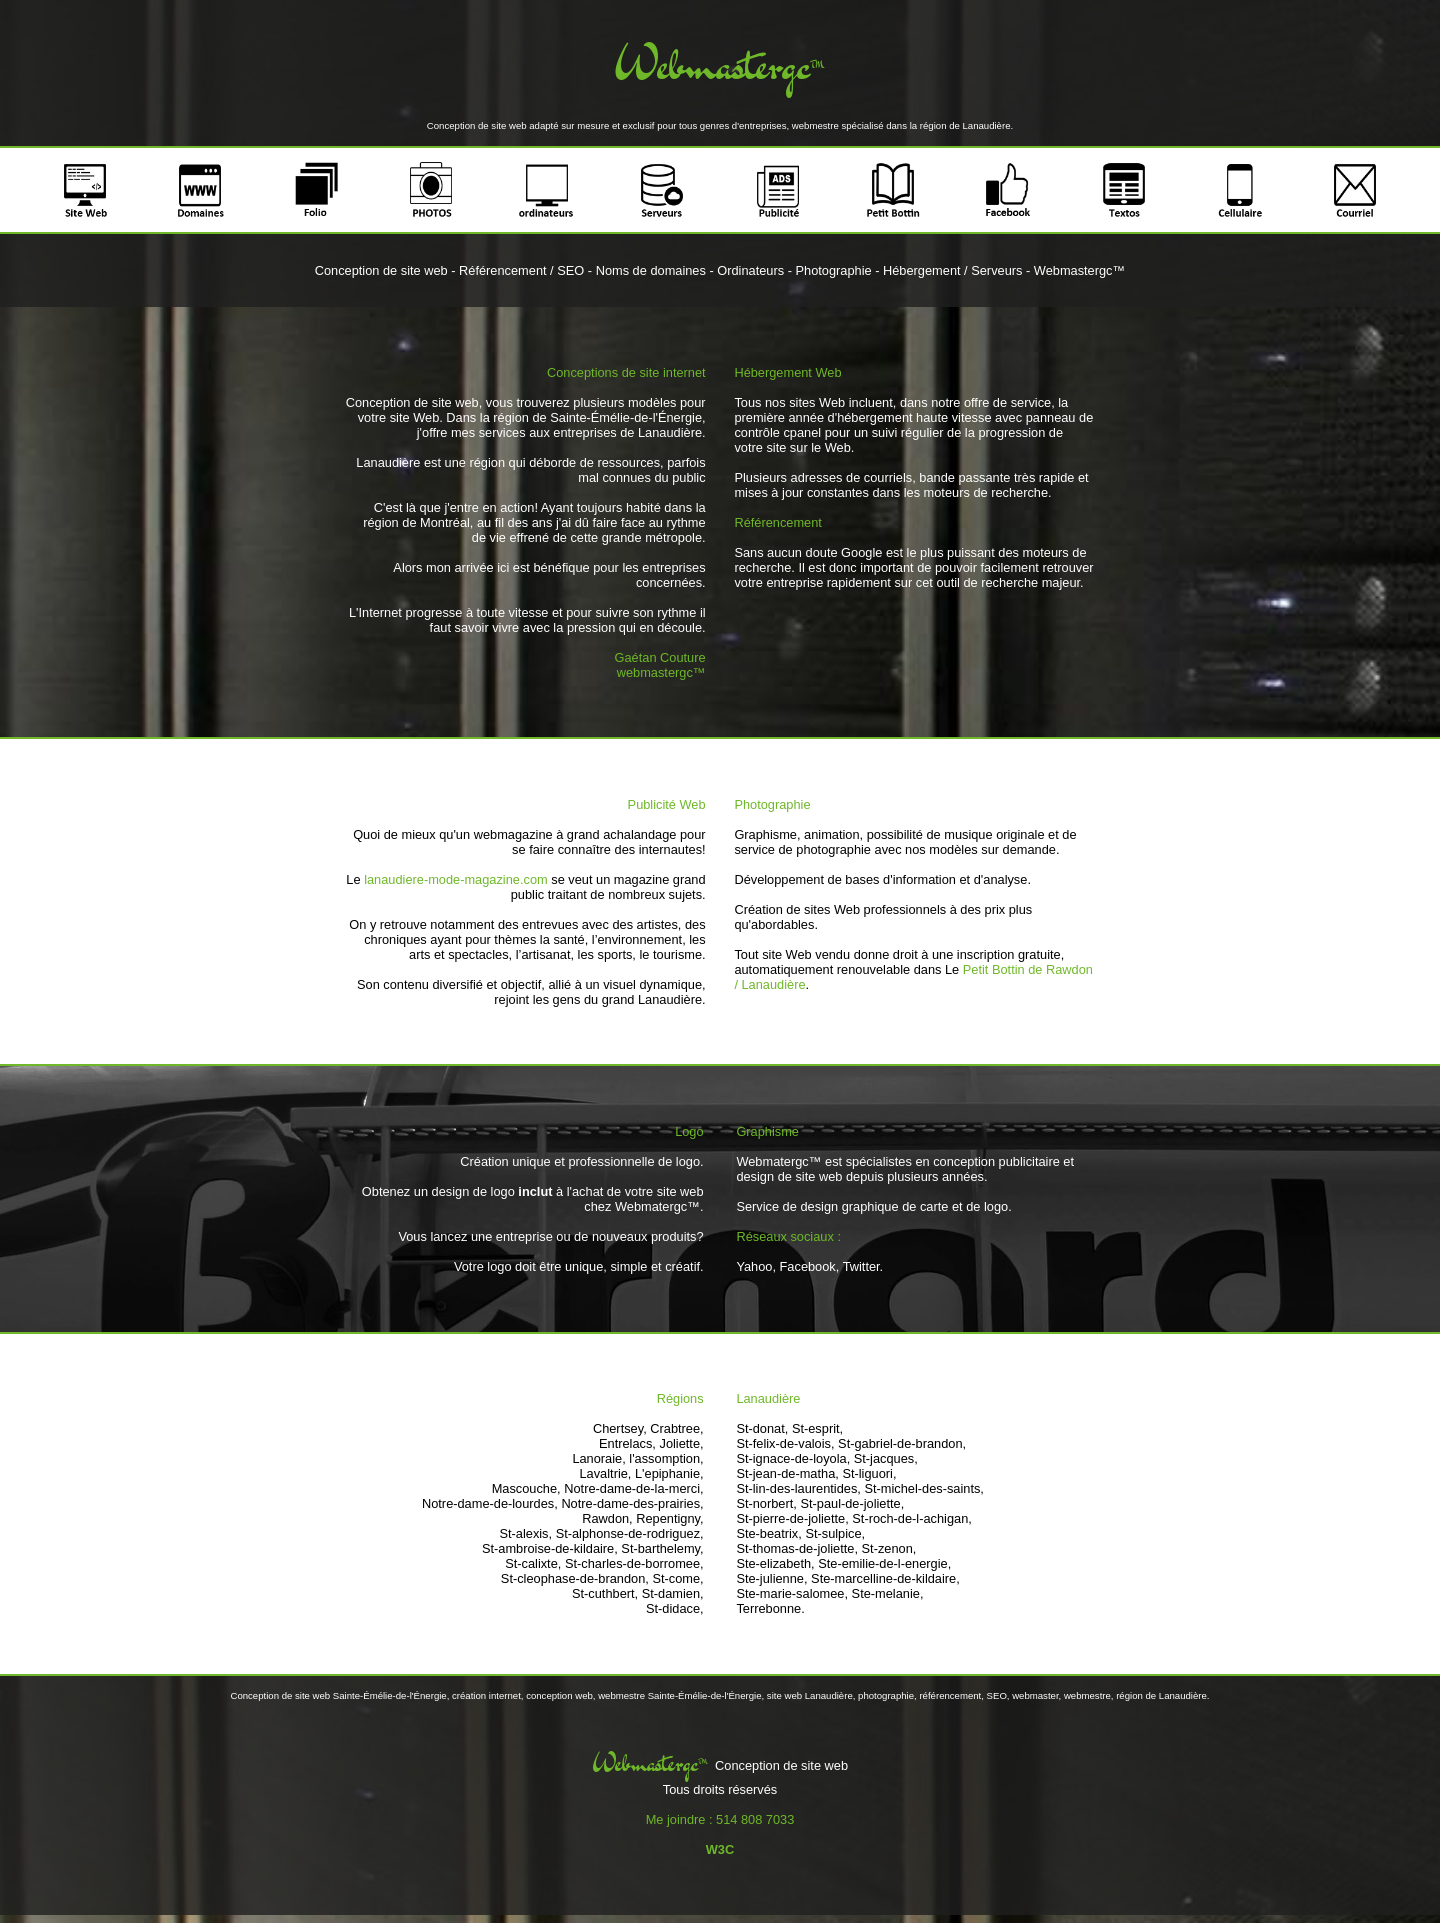 The width and height of the screenshot is (1440, 1923). Describe the element at coordinates (669, 1473) in the screenshot. I see `L'epiphanie,` at that location.